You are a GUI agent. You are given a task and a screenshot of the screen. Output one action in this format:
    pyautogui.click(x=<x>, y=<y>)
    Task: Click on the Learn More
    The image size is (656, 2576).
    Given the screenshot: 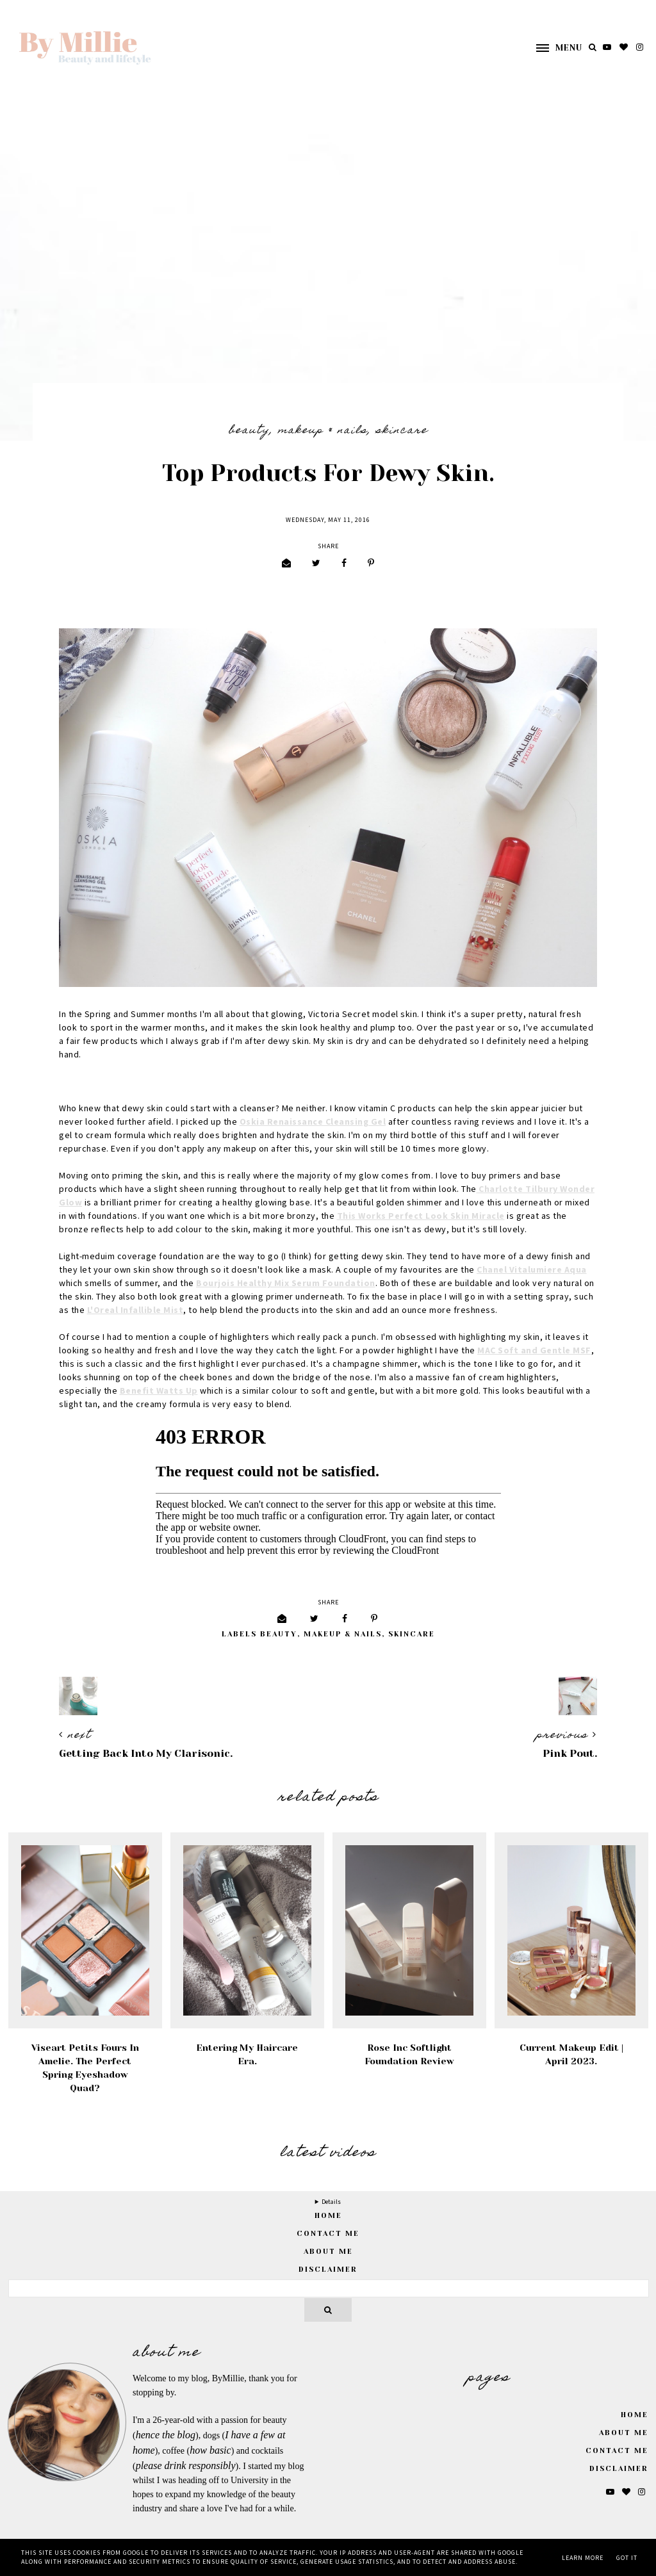 What is the action you would take?
    pyautogui.click(x=582, y=2558)
    